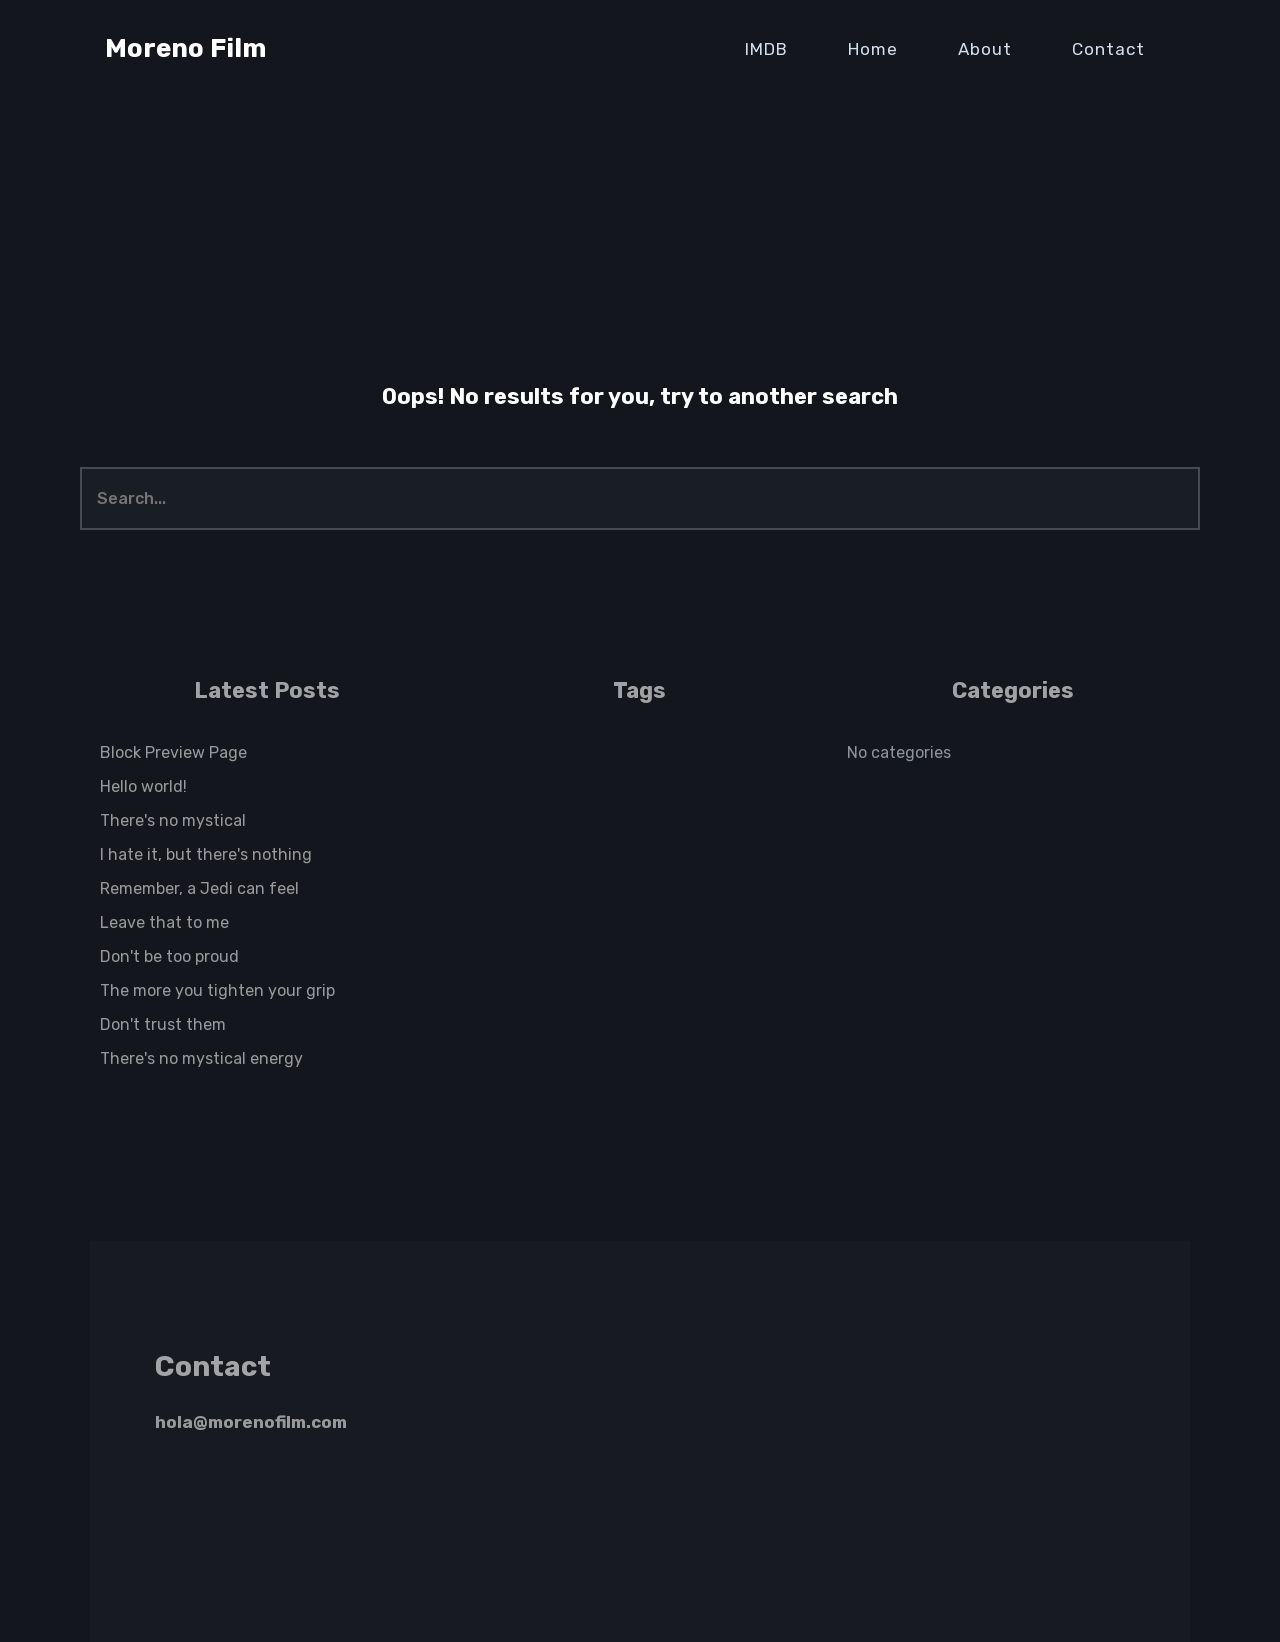  Describe the element at coordinates (185, 48) in the screenshot. I see `Moreno Film` at that location.